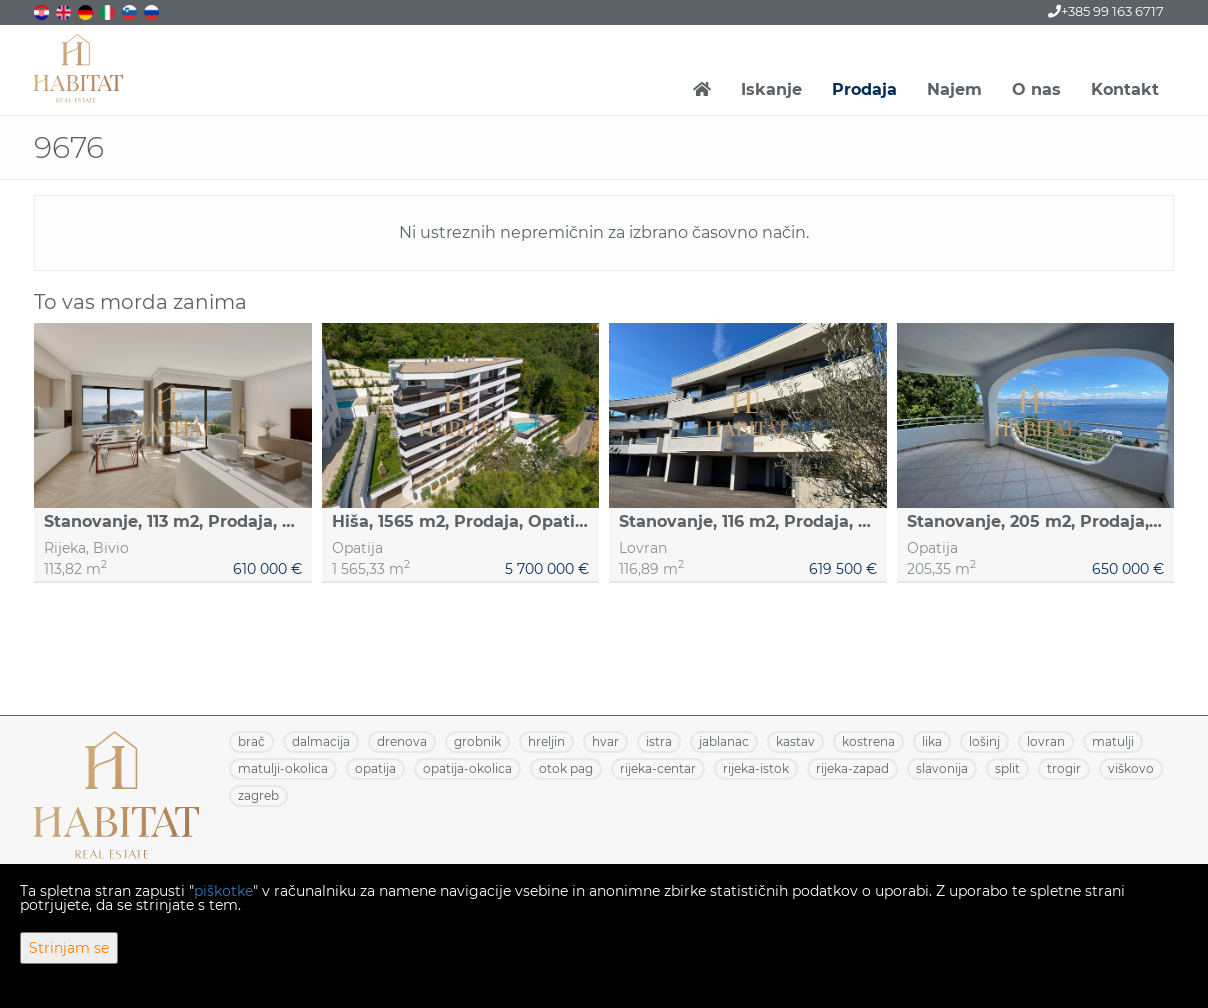 This screenshot has width=1208, height=1008. What do you see at coordinates (852, 768) in the screenshot?
I see `RIJEKA-ZAPAD` at bounding box center [852, 768].